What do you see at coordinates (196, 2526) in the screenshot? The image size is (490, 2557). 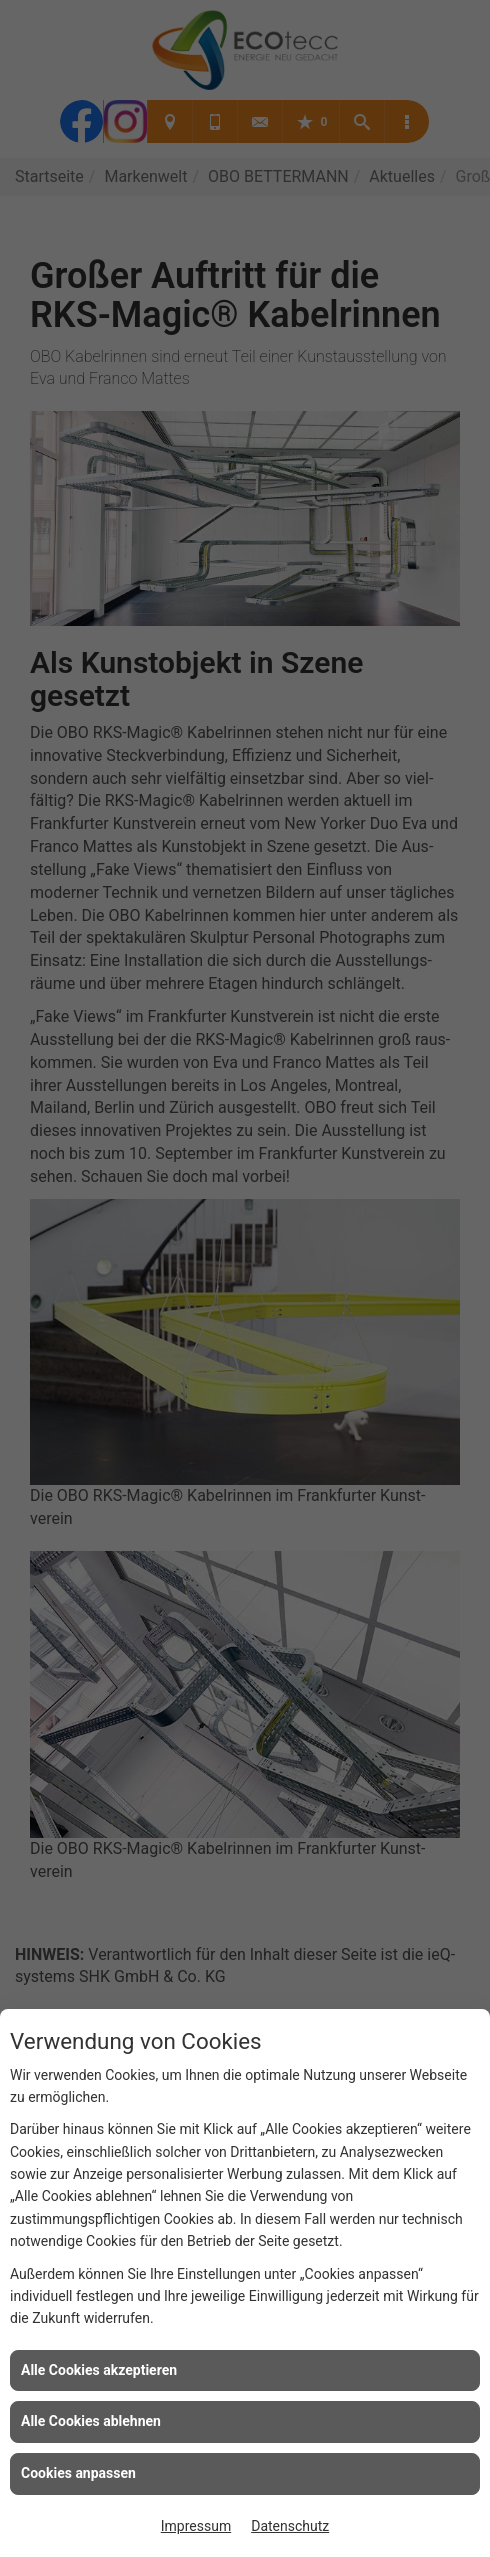 I see `Impressum` at bounding box center [196, 2526].